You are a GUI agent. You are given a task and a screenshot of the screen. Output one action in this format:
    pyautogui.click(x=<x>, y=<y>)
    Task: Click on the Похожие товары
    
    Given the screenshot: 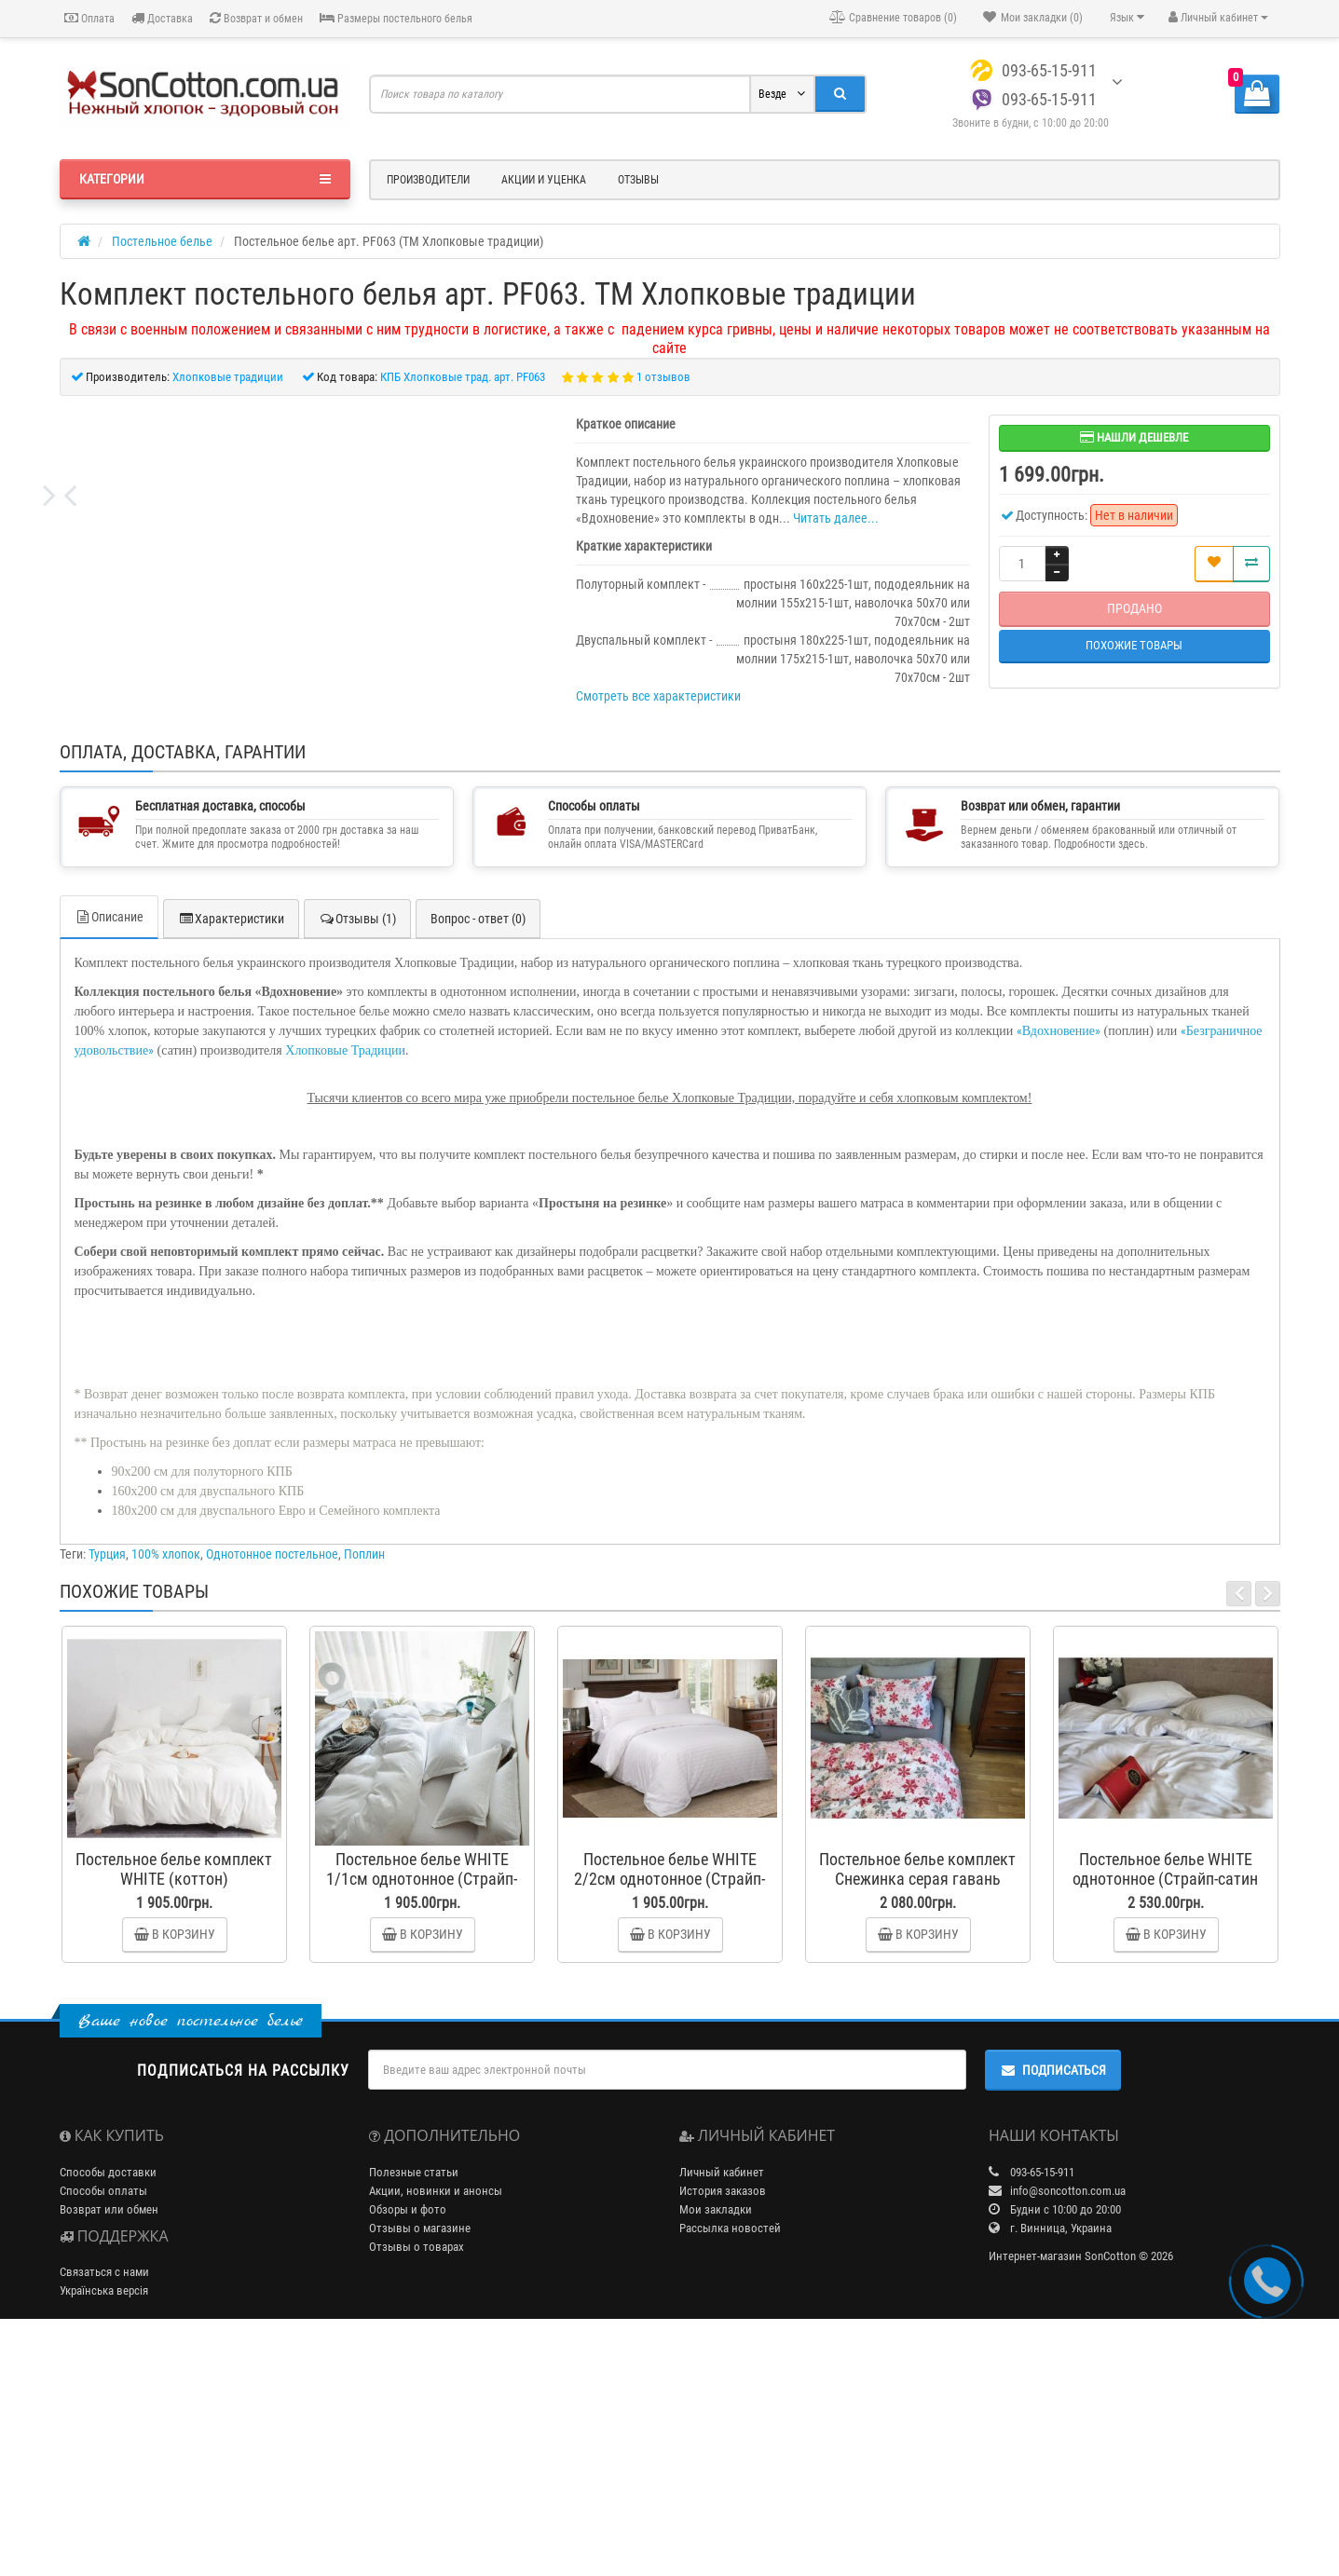 What is the action you would take?
    pyautogui.click(x=1134, y=645)
    